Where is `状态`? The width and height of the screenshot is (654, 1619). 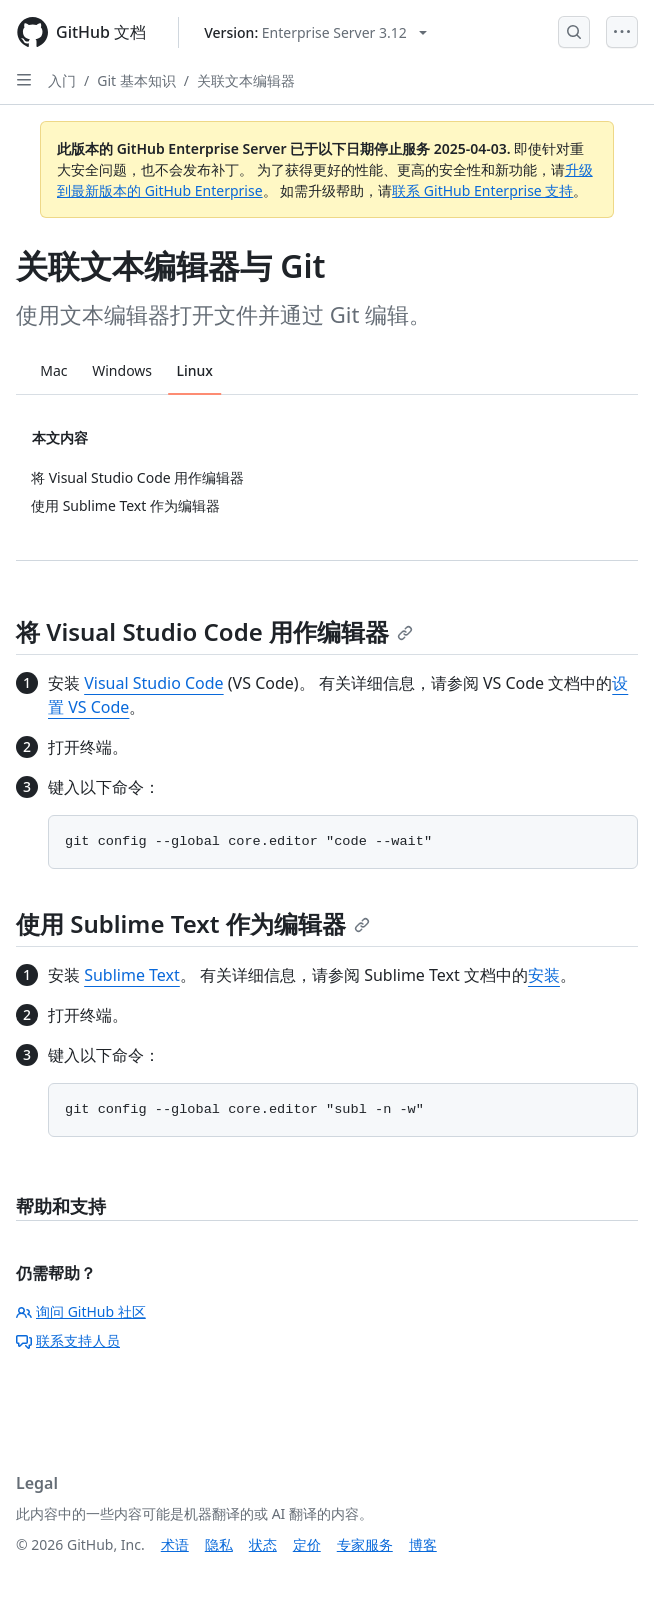 状态 is located at coordinates (263, 1544).